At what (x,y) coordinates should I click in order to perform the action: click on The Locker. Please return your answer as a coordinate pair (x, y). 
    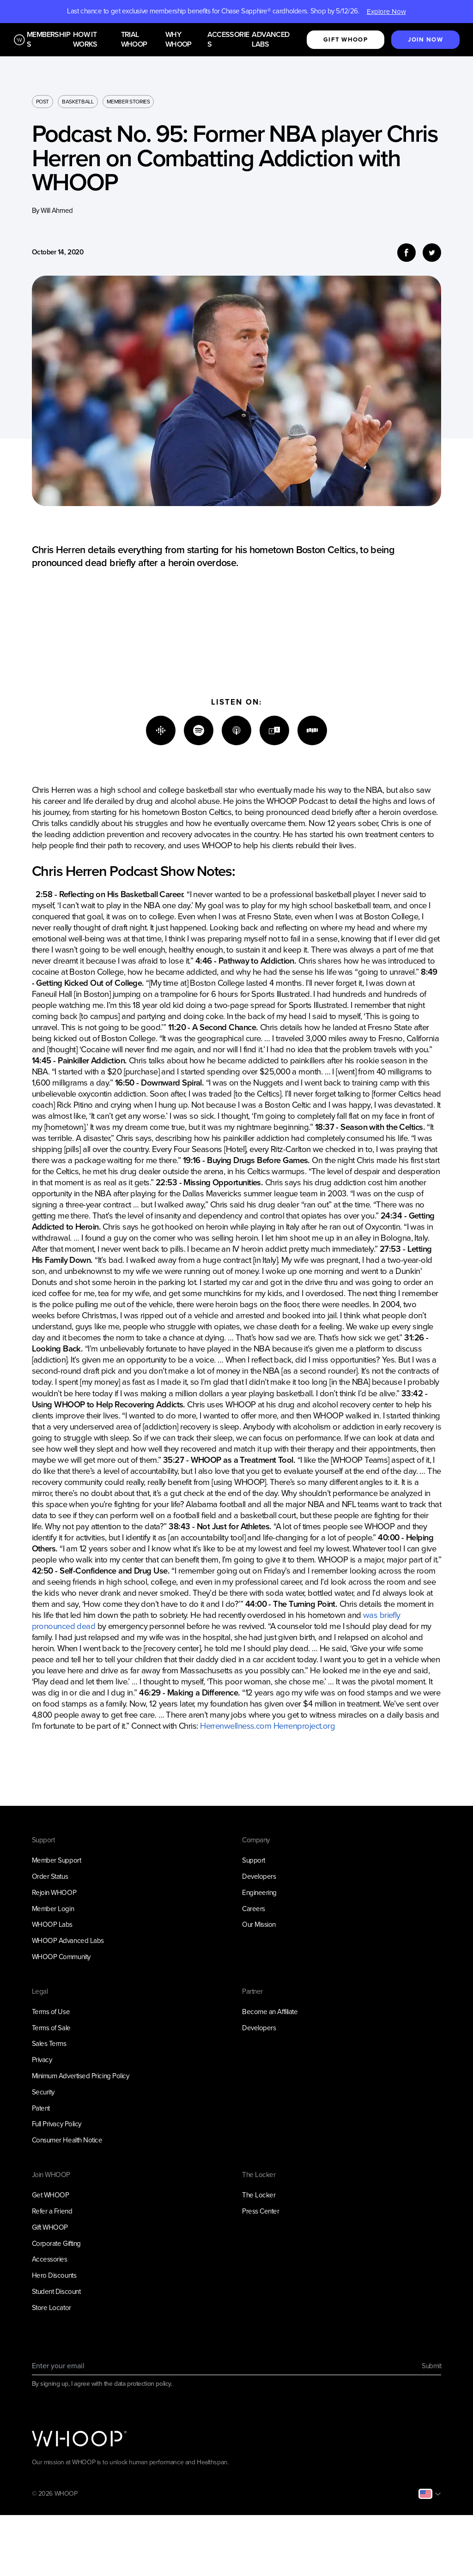
    Looking at the image, I should click on (258, 2195).